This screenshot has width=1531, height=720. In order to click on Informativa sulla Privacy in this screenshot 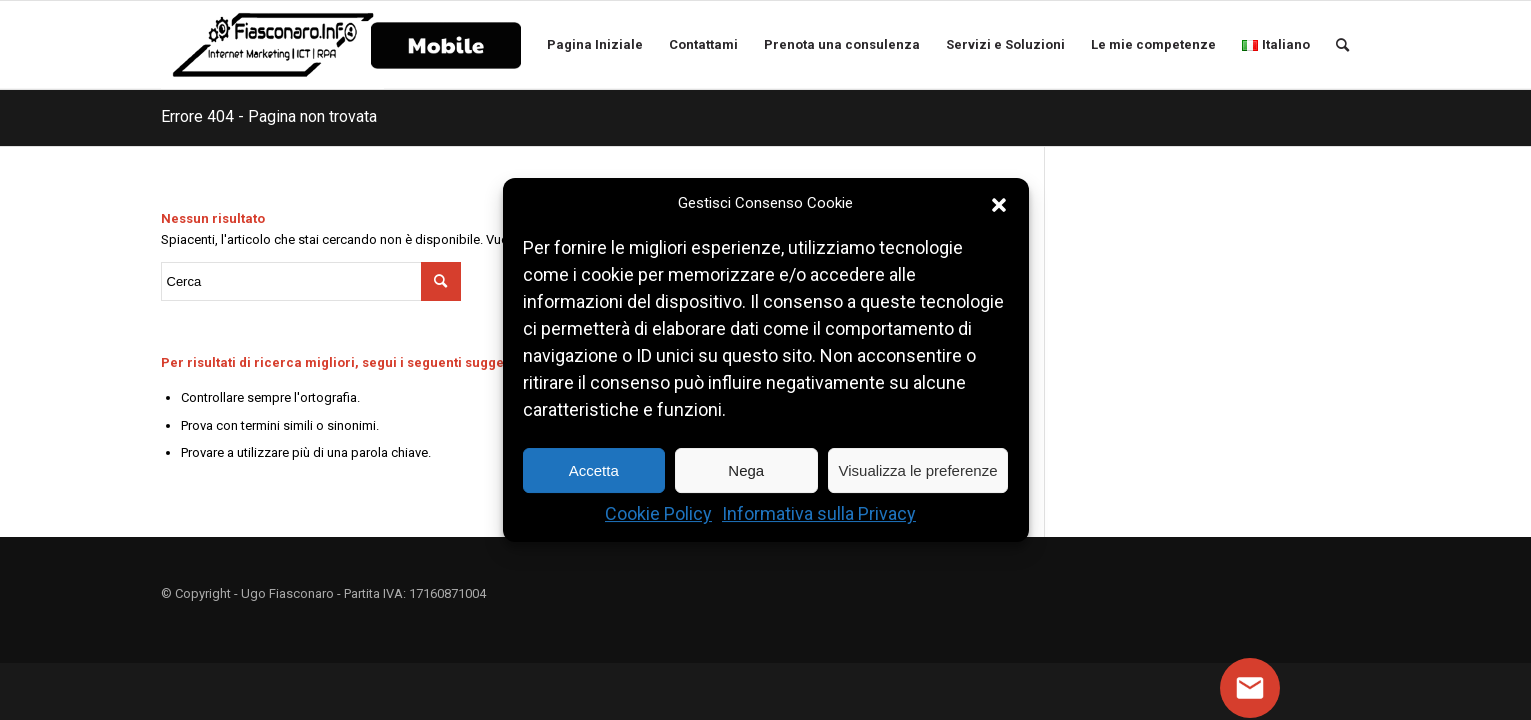, I will do `click(819, 514)`.